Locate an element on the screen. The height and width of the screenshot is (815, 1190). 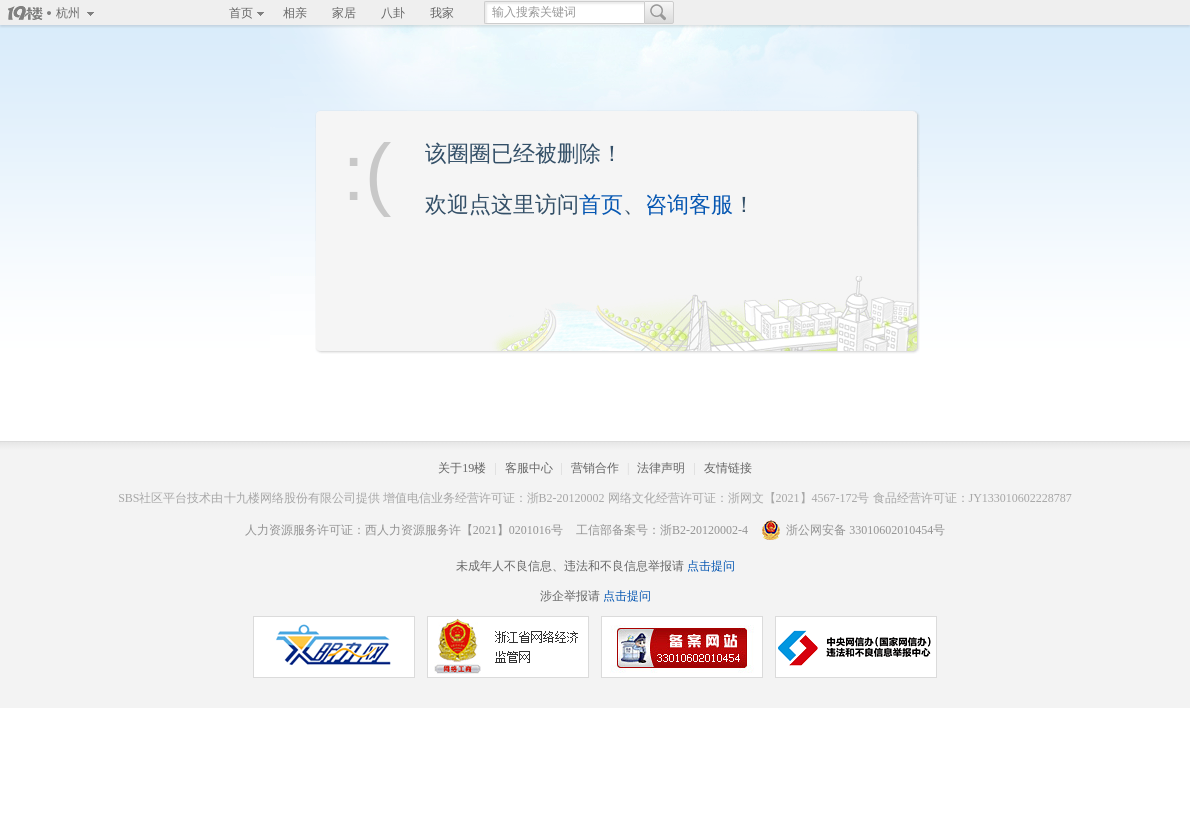
相亲 is located at coordinates (295, 13).